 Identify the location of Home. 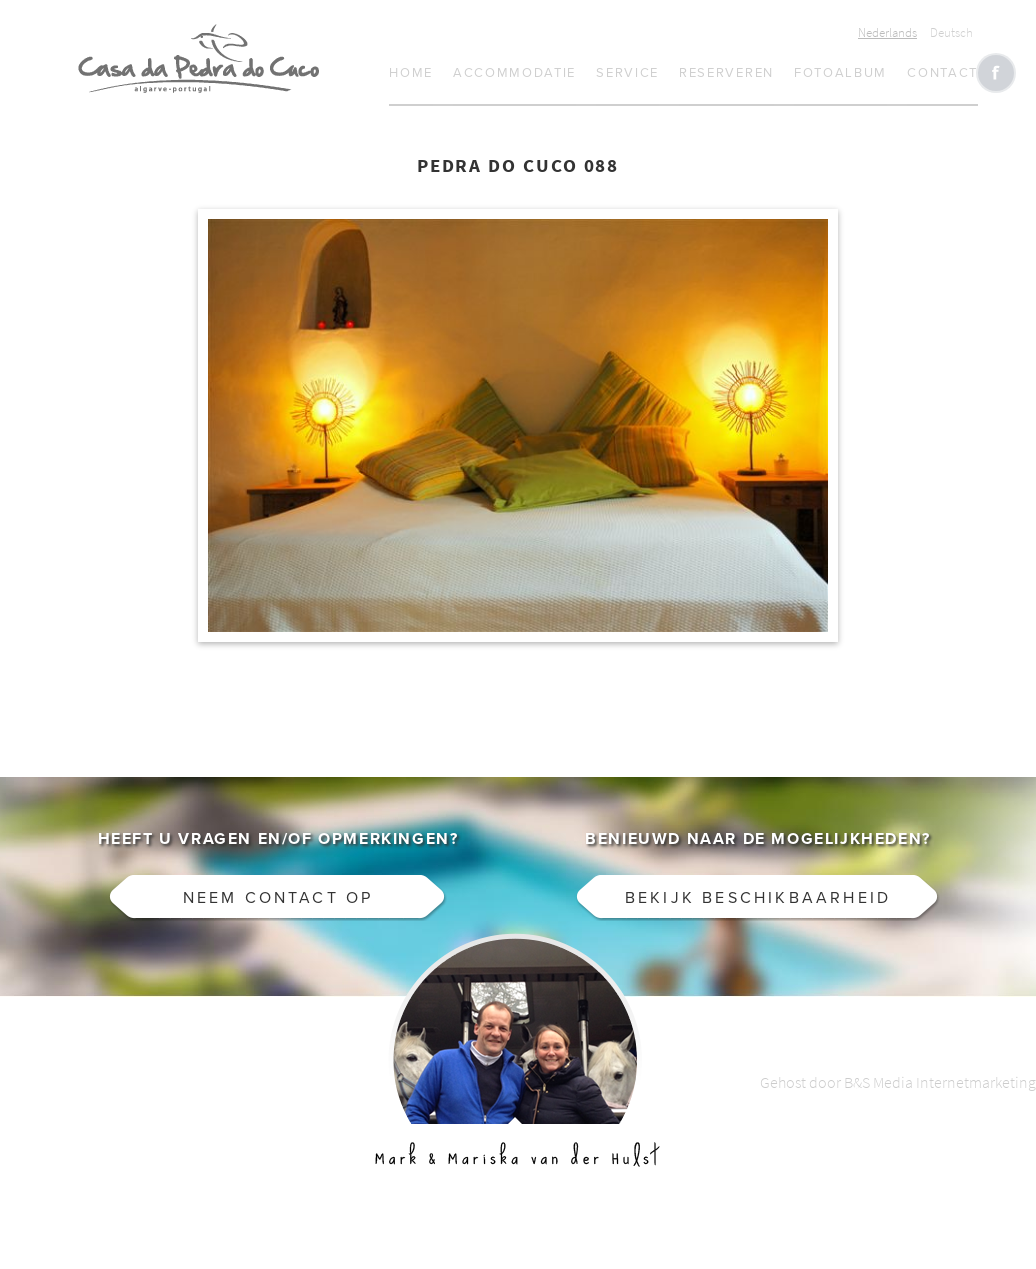
(411, 73).